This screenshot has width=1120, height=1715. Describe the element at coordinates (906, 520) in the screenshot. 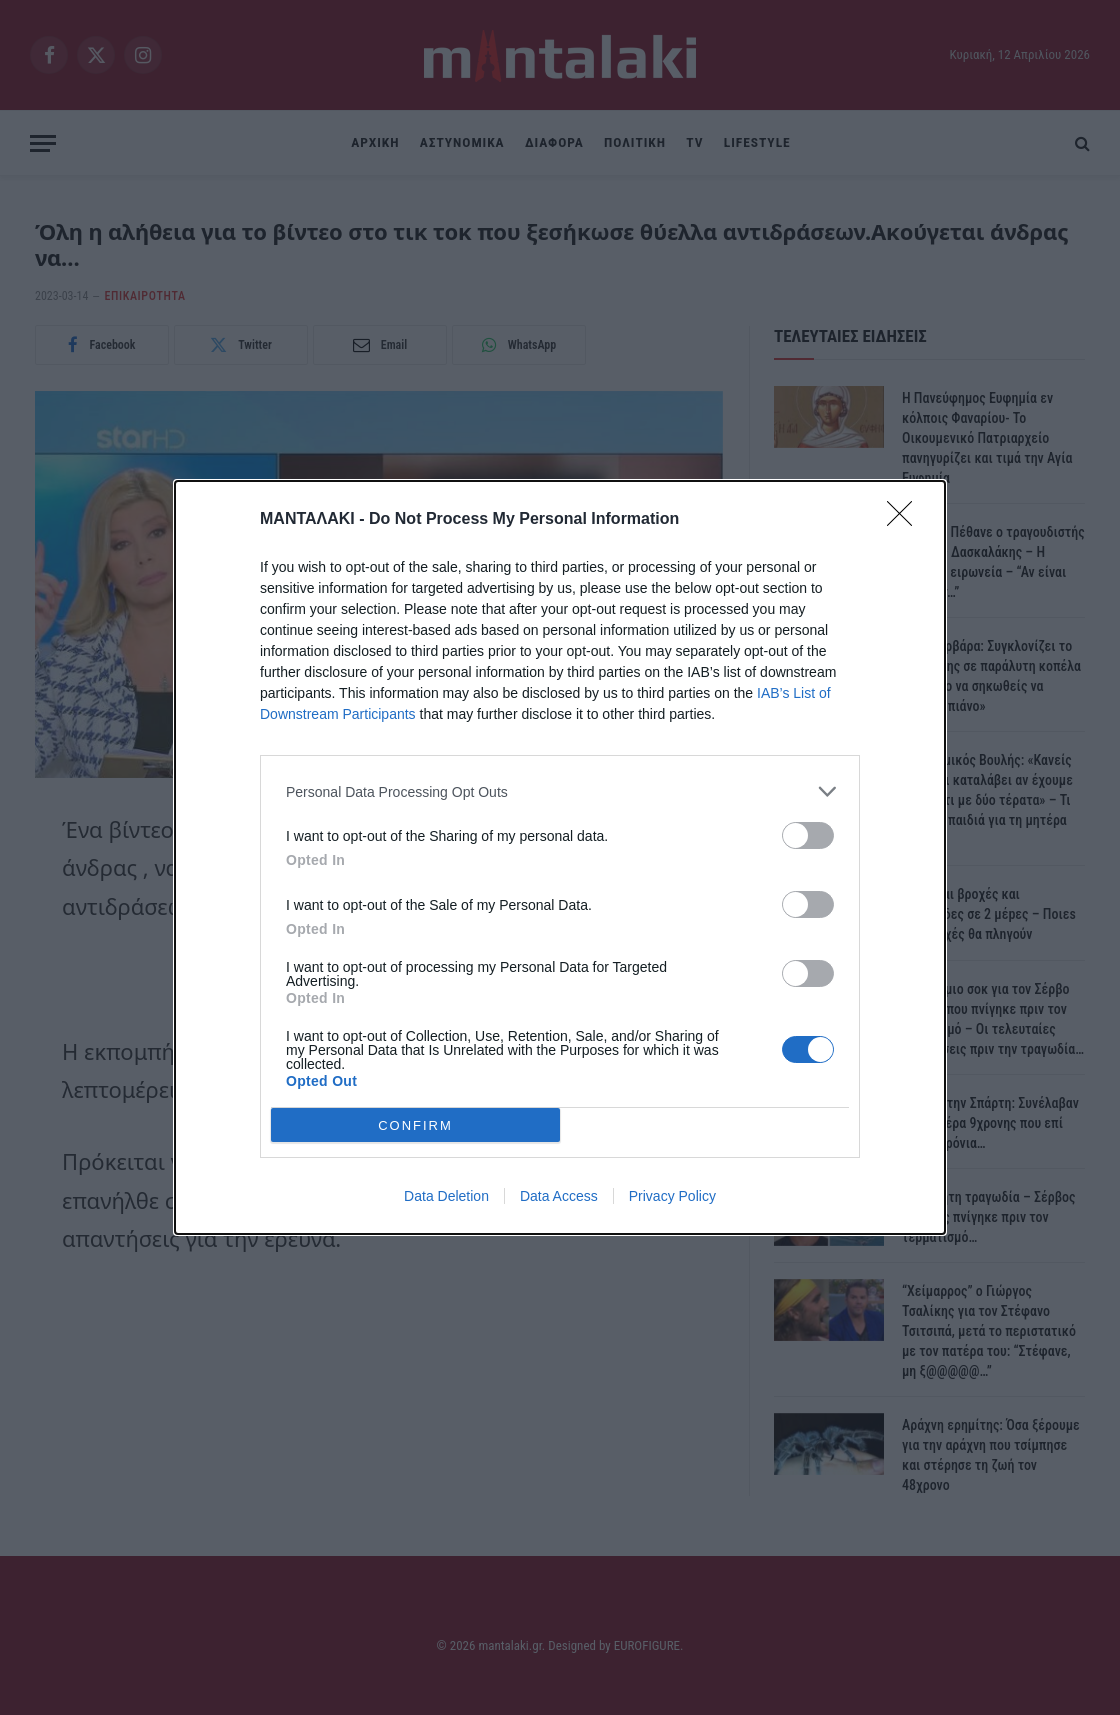

I see `[Close]` at that location.